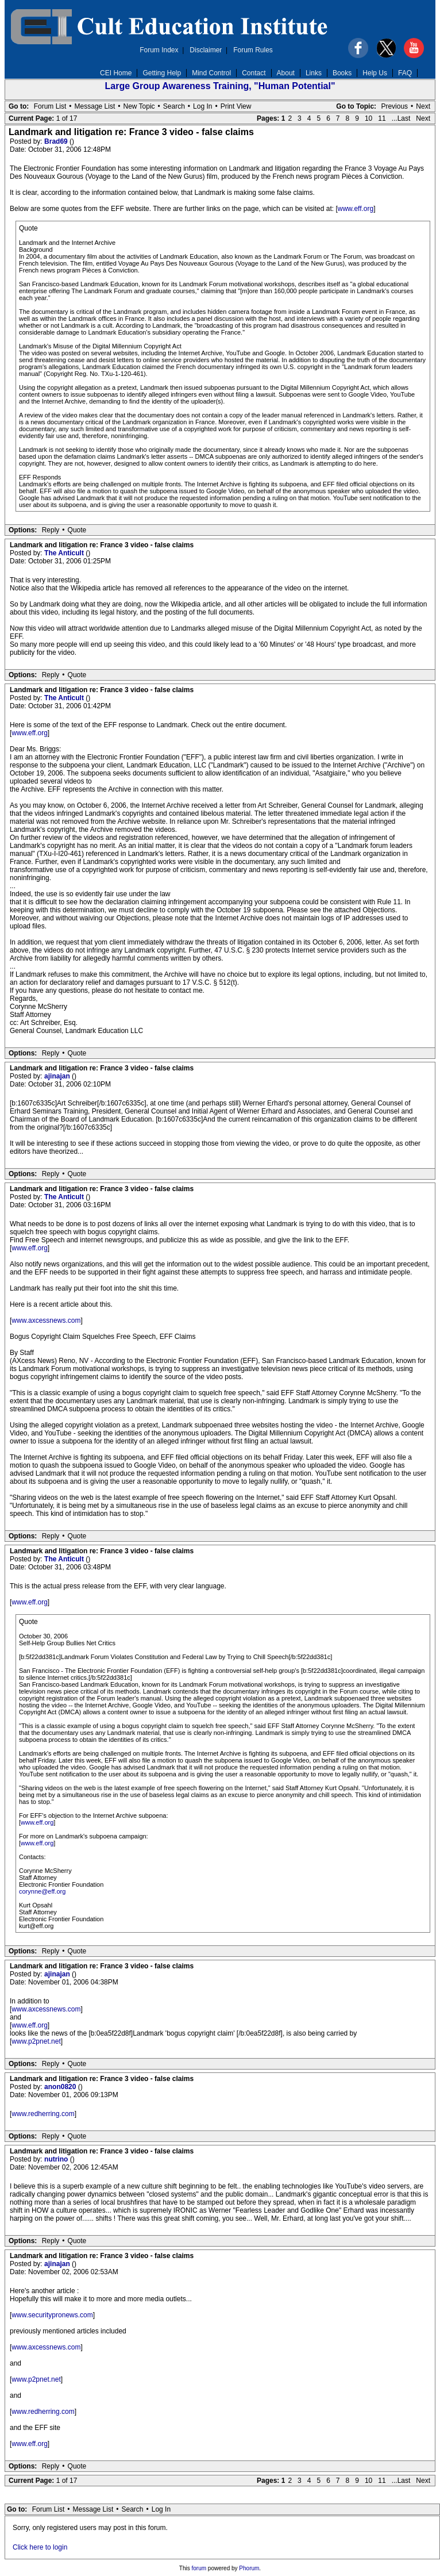 The width and height of the screenshot is (440, 2576). Describe the element at coordinates (57, 2159) in the screenshot. I see `nutrino` at that location.